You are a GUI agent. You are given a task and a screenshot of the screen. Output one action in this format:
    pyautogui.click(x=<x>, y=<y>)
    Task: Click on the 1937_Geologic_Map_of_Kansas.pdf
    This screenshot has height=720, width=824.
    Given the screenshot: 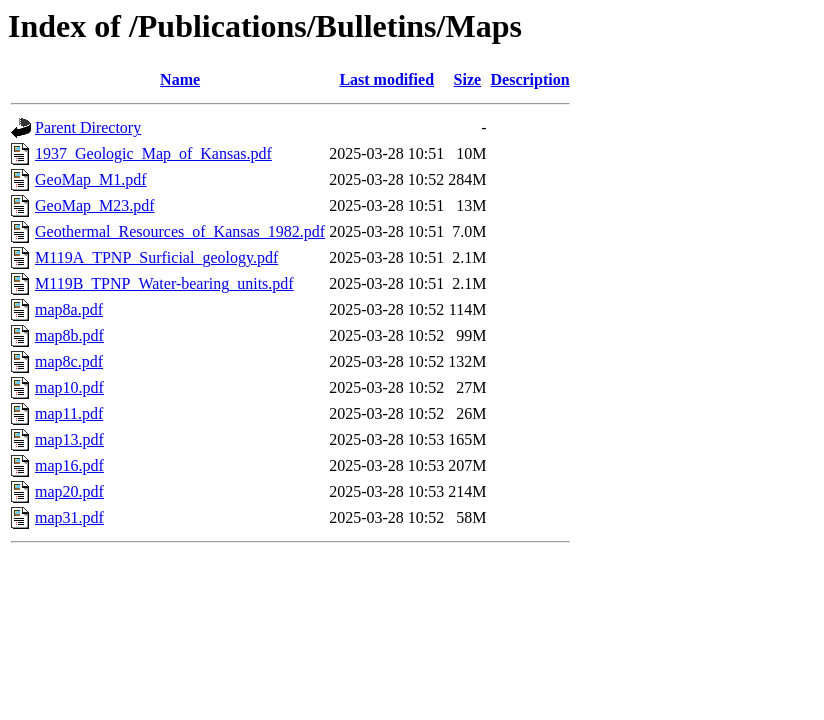 What is the action you would take?
    pyautogui.click(x=153, y=153)
    